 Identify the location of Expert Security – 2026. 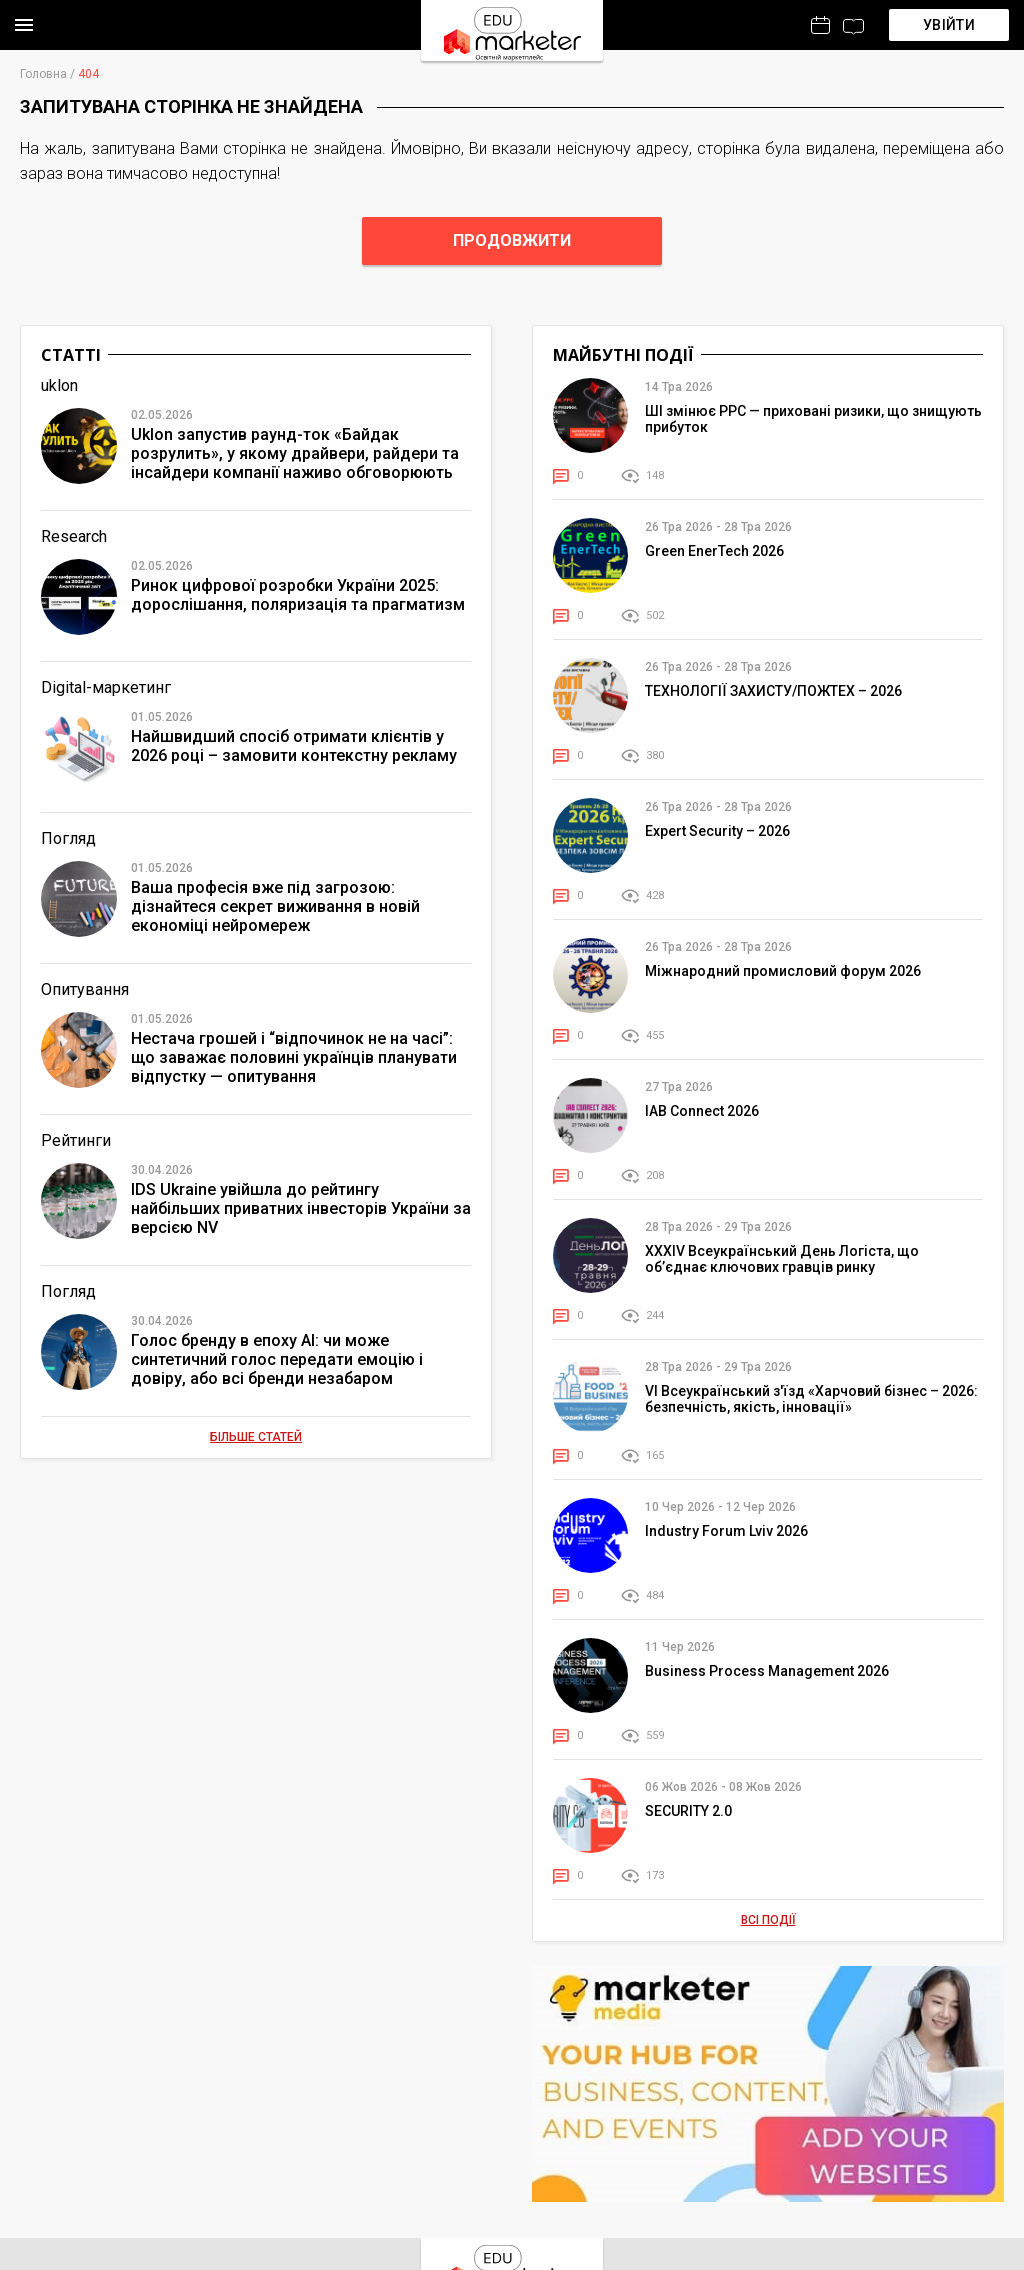
(717, 831).